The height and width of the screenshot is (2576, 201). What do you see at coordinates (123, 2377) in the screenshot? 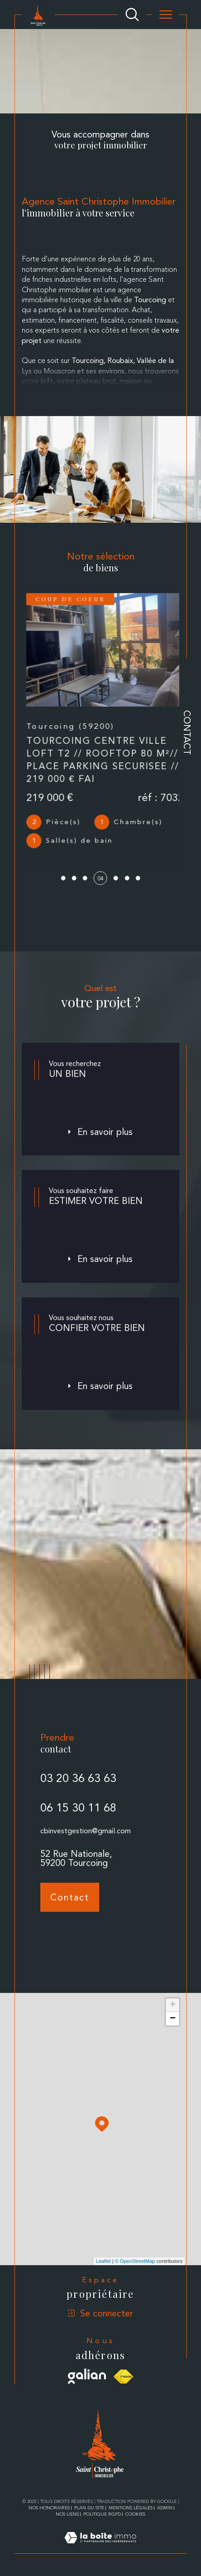
I see `[Visiter le site fnaim - Ouverture dans une nouvelle fenêtre]` at bounding box center [123, 2377].